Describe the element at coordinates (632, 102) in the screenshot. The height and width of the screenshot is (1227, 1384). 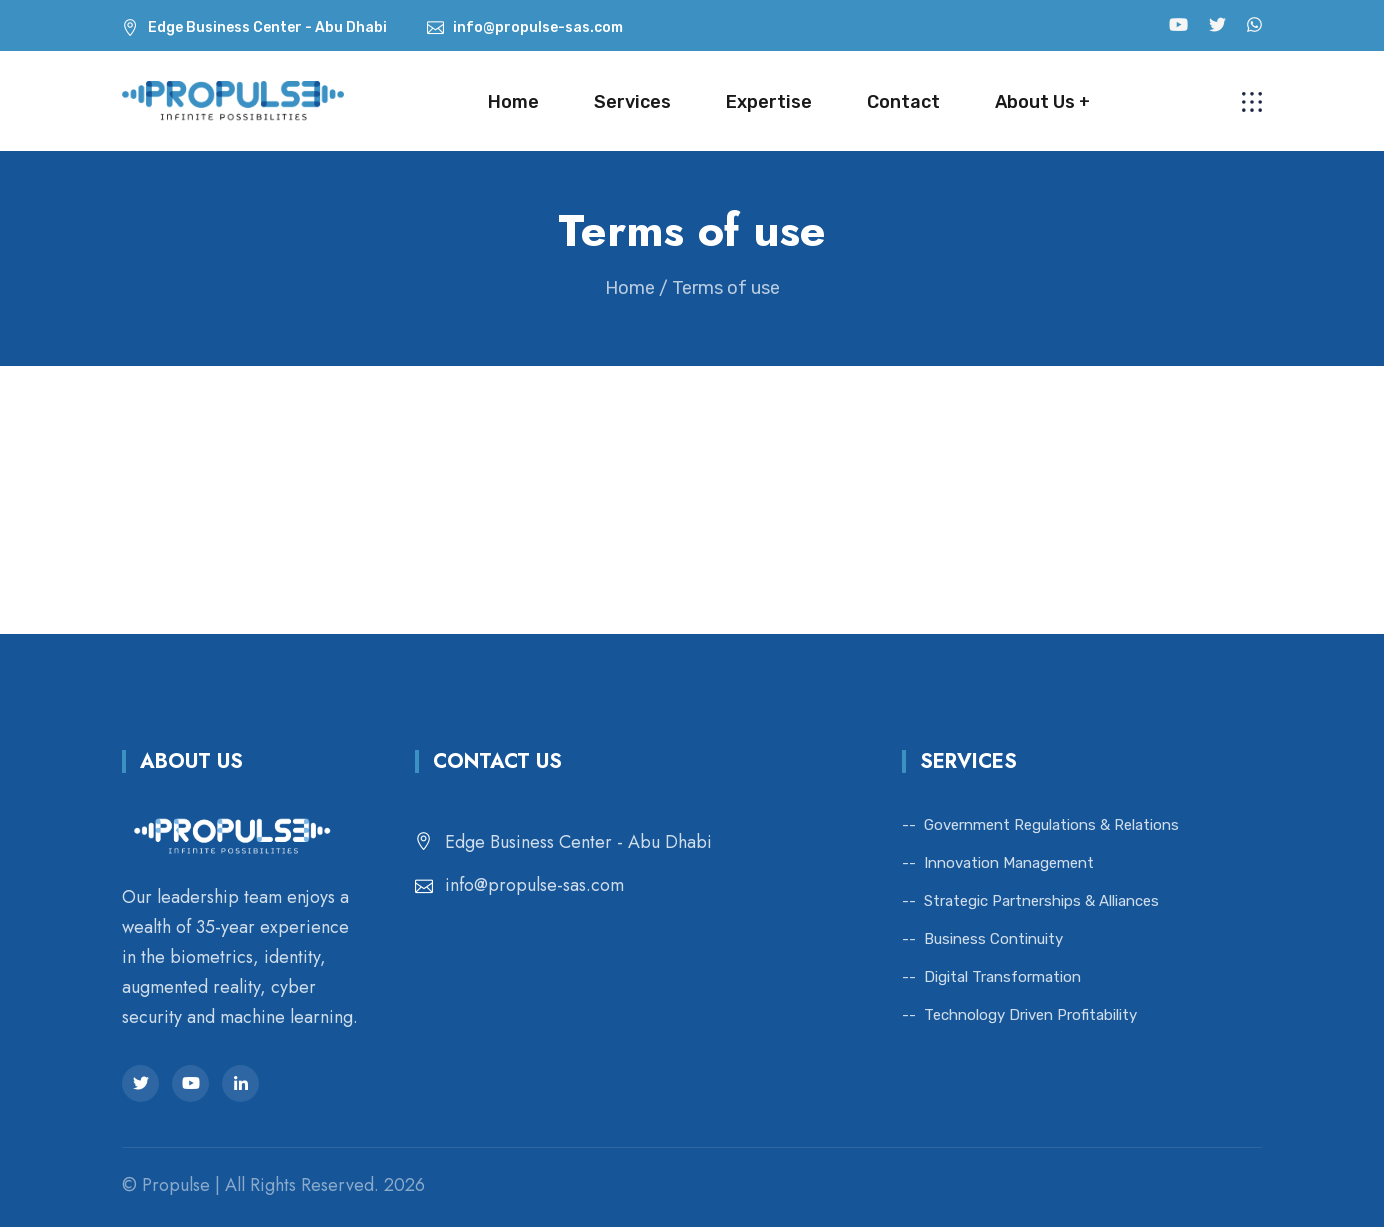
I see `Services` at that location.